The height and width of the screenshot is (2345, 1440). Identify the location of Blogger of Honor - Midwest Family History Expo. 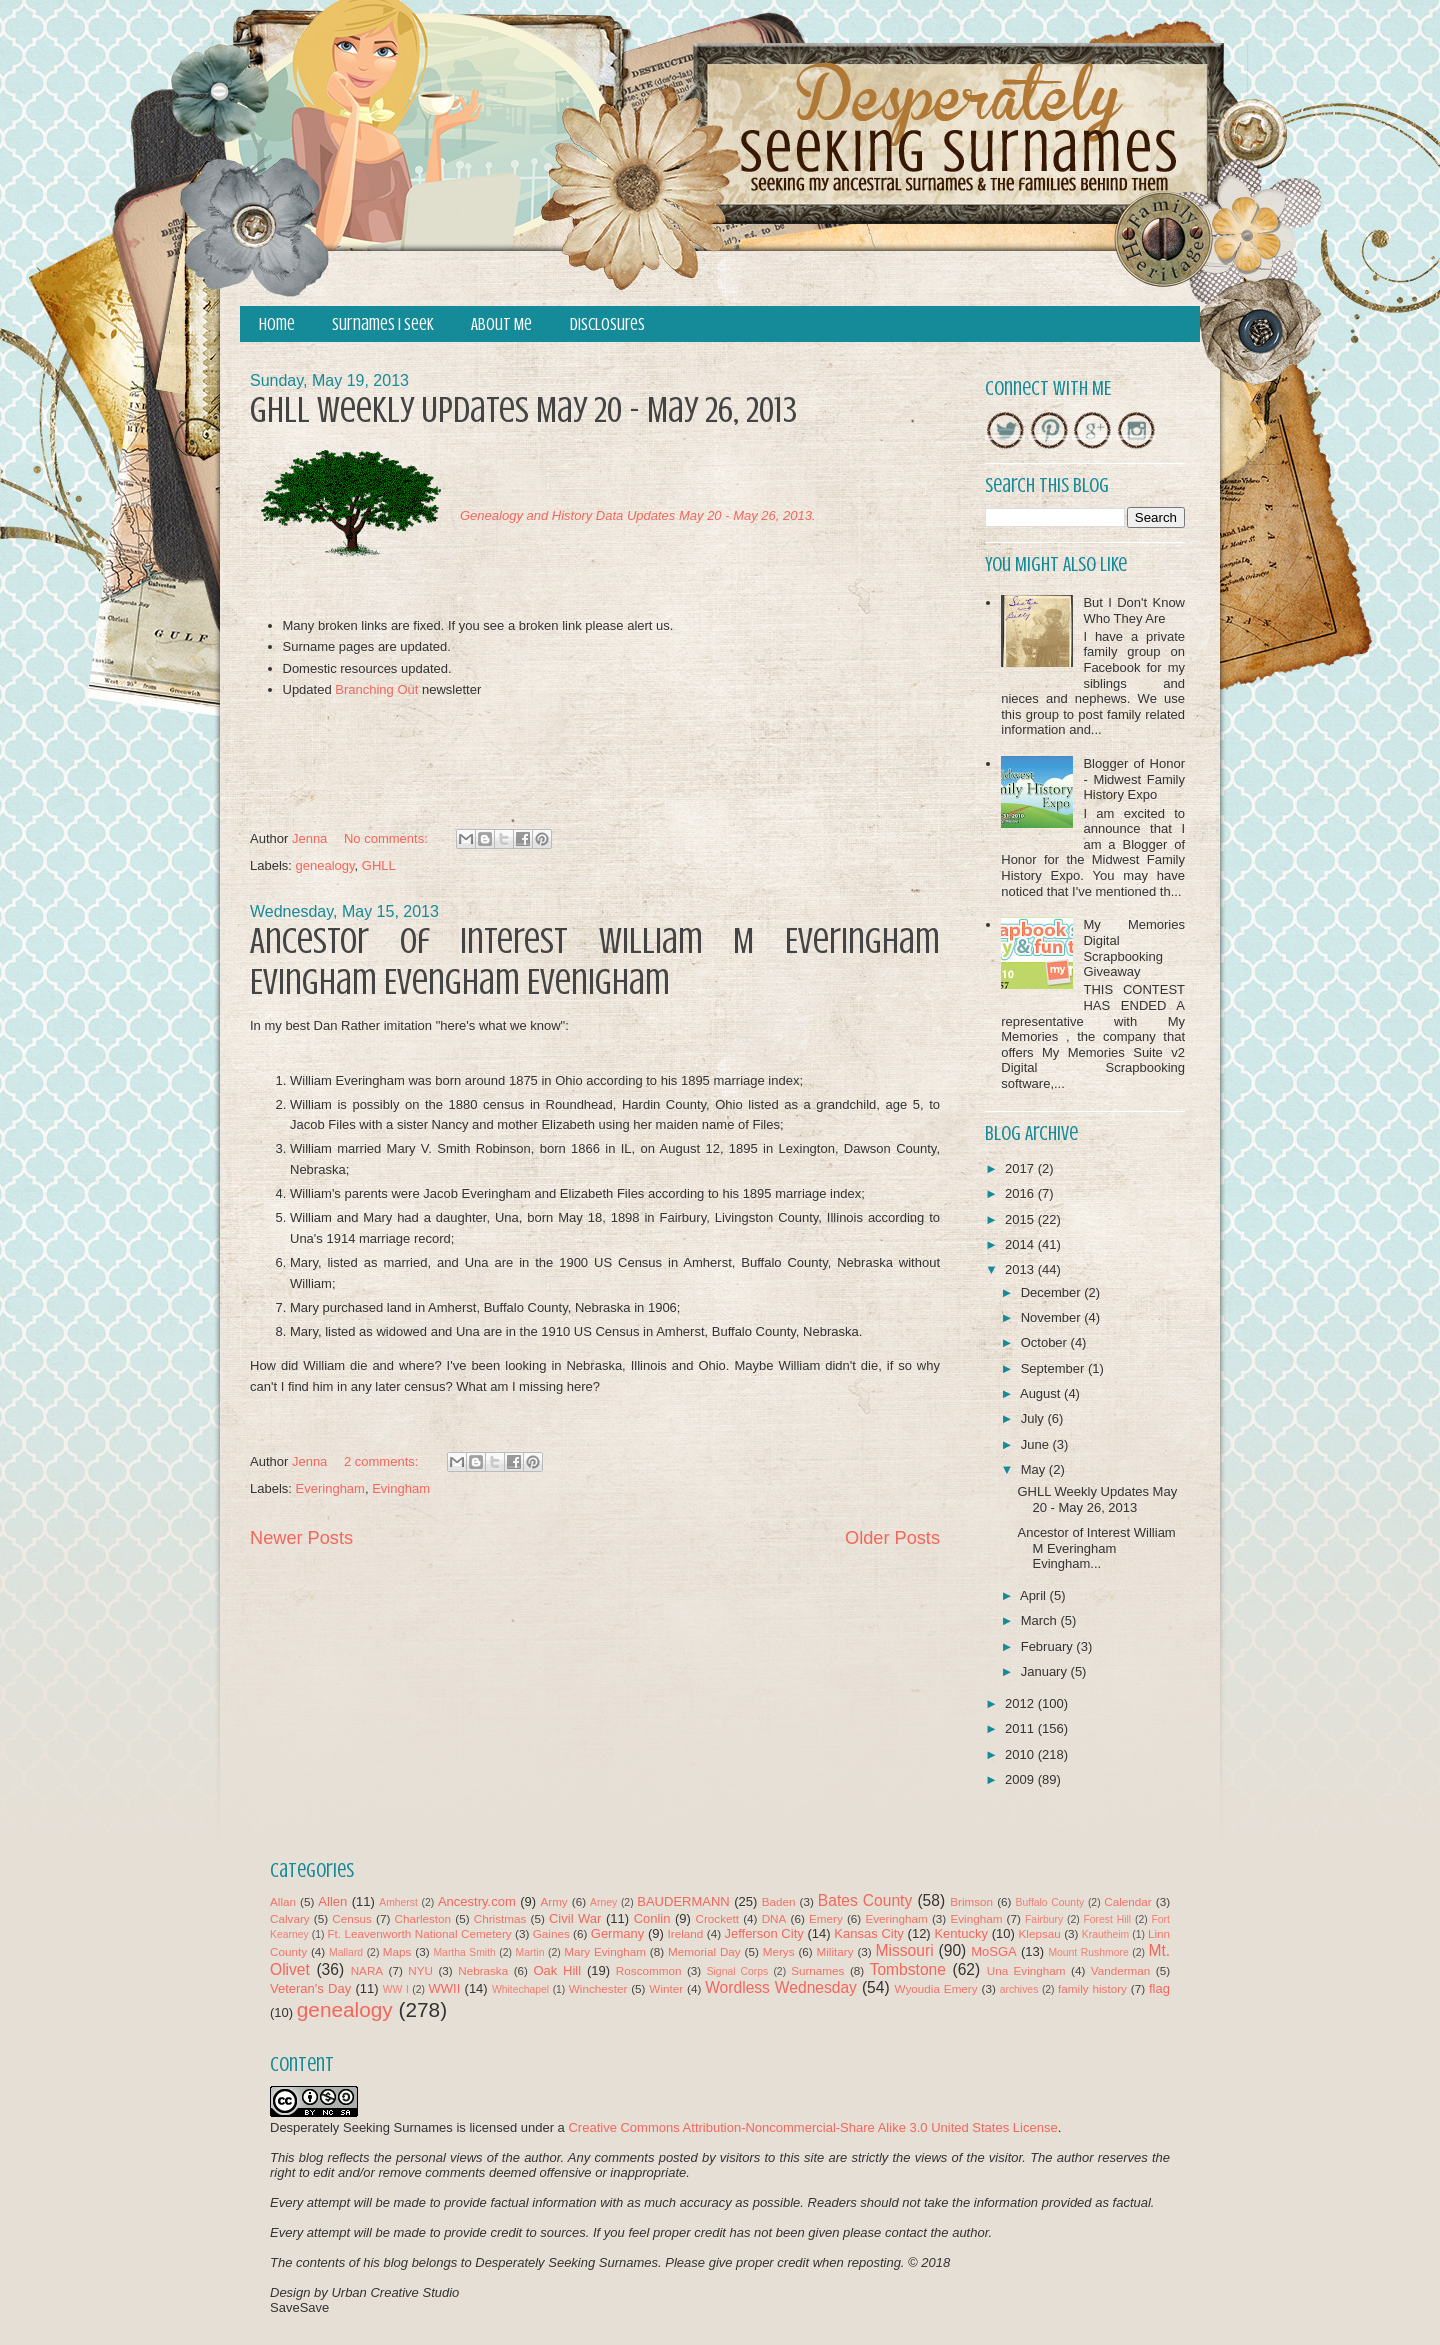
(1134, 779).